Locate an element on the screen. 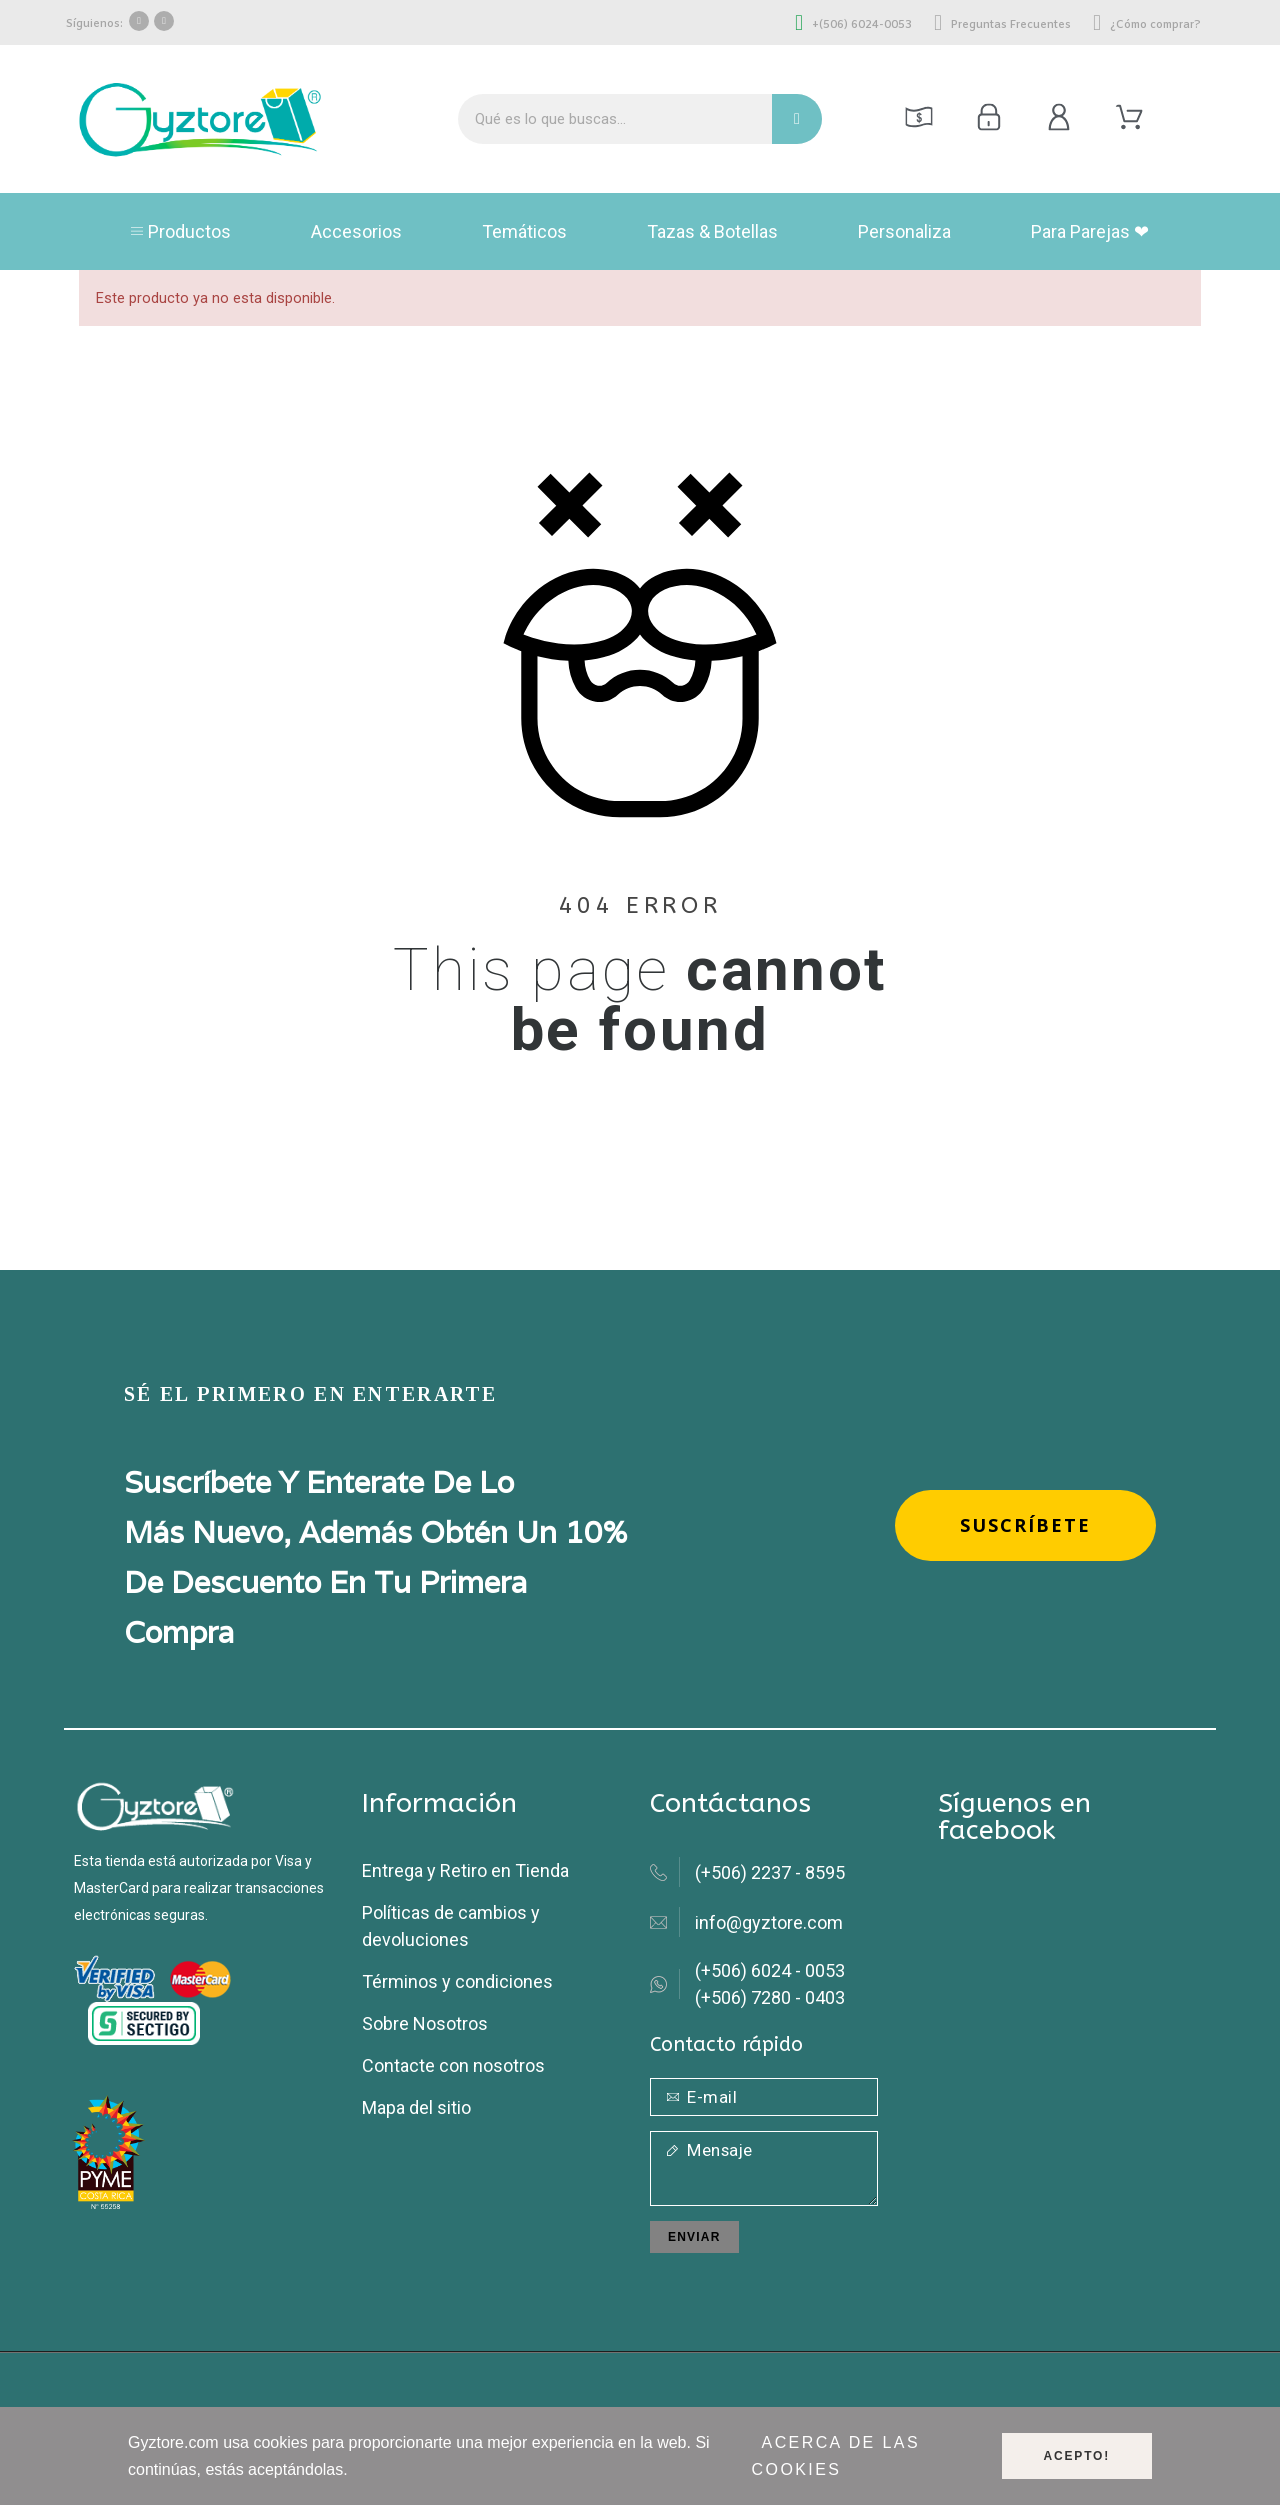 The height and width of the screenshot is (2505, 1280). Contacte con nosotros is located at coordinates (453, 2065).